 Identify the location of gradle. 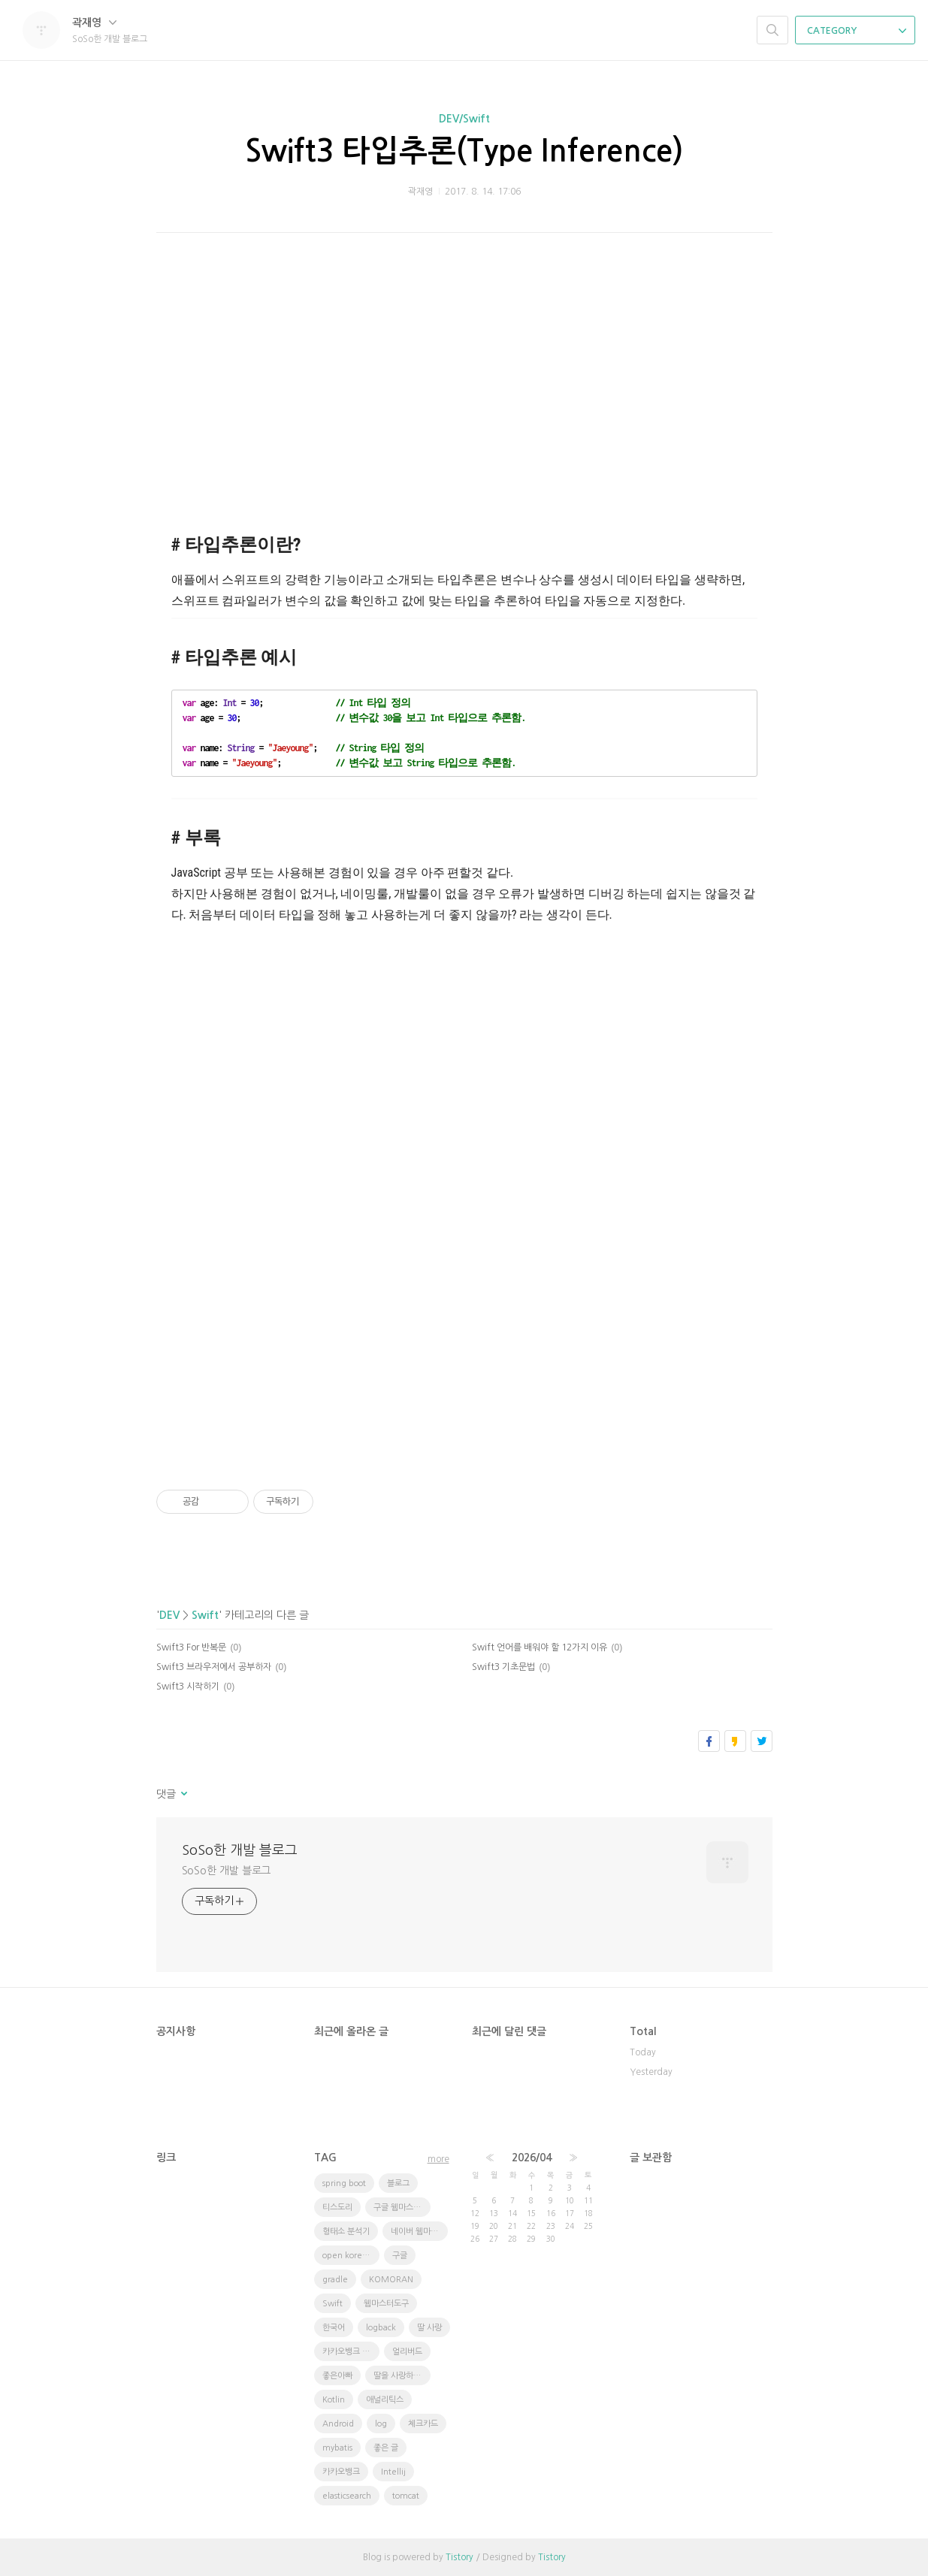
(335, 2280).